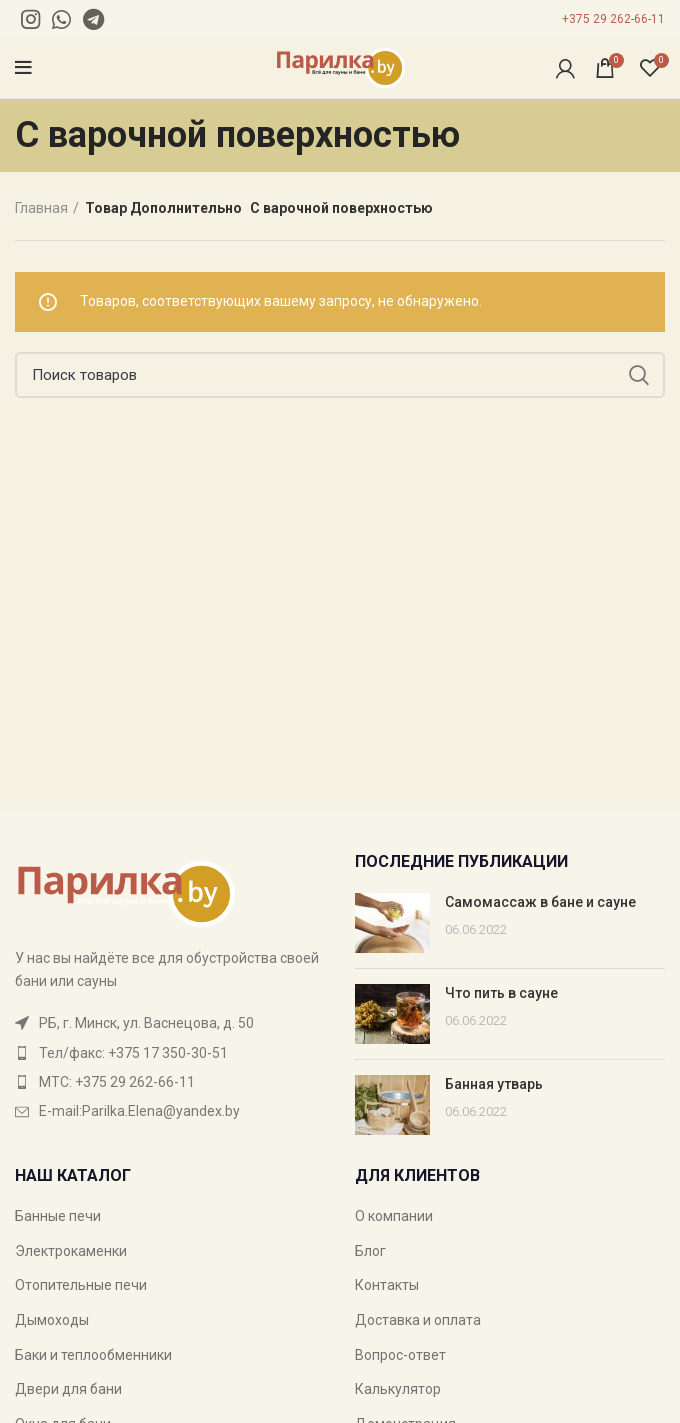 This screenshot has height=1423, width=680. Describe the element at coordinates (61, 19) in the screenshot. I see `[WhatsApp social link]` at that location.